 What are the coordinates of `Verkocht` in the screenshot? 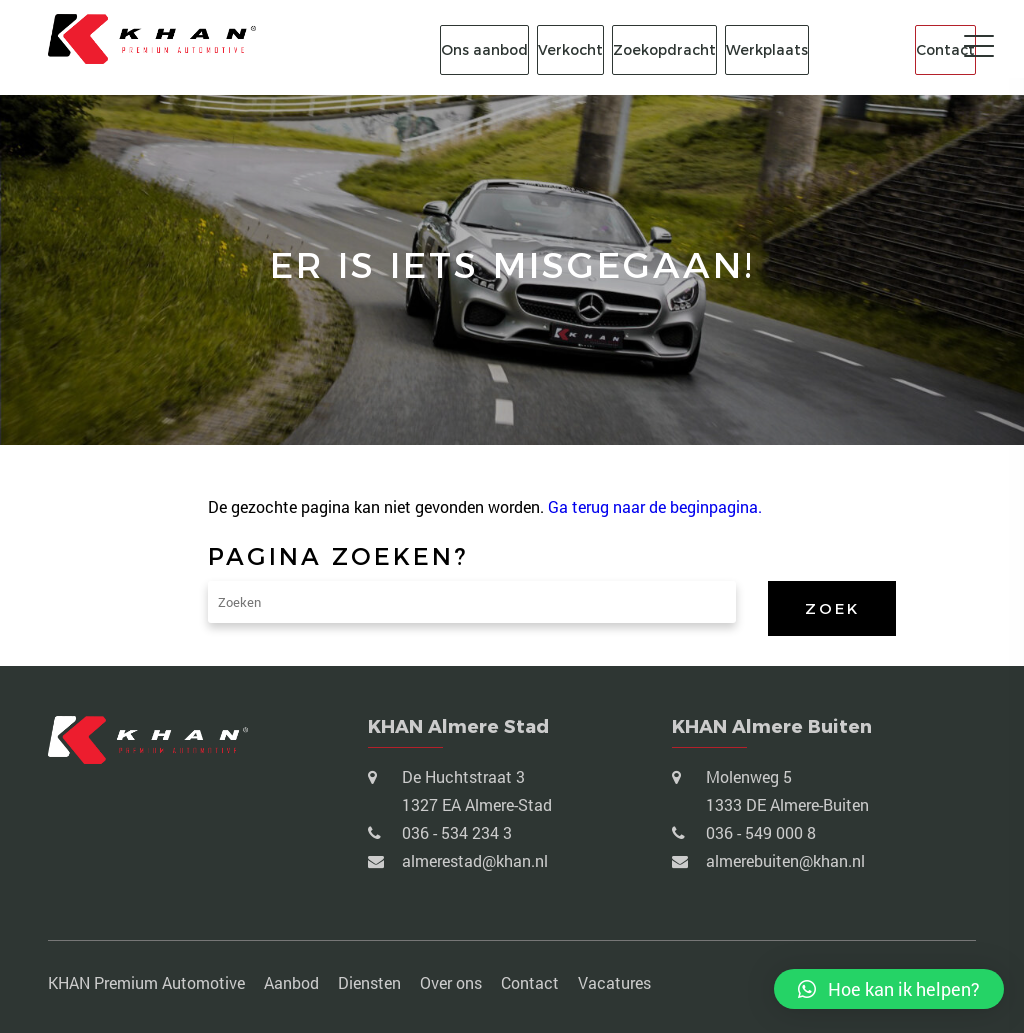 It's located at (570, 50).